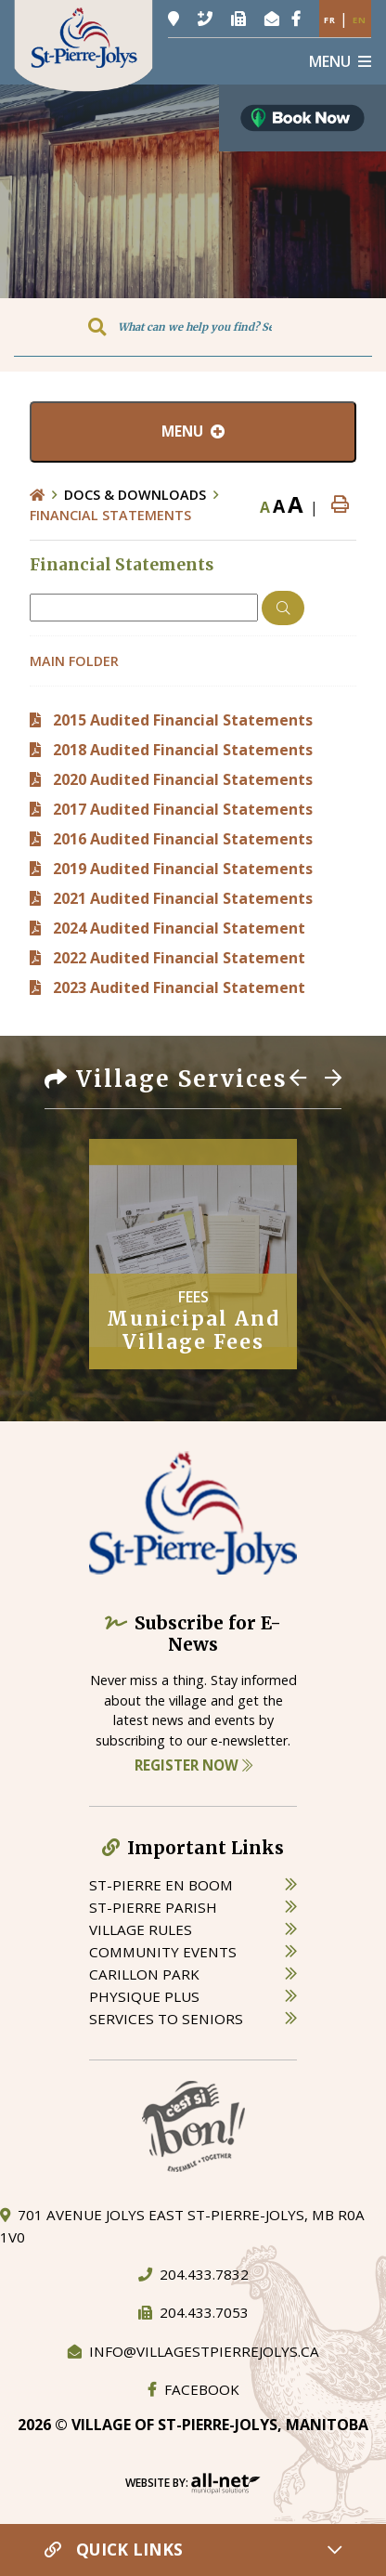  What do you see at coordinates (340, 61) in the screenshot?
I see `[Menu]` at bounding box center [340, 61].